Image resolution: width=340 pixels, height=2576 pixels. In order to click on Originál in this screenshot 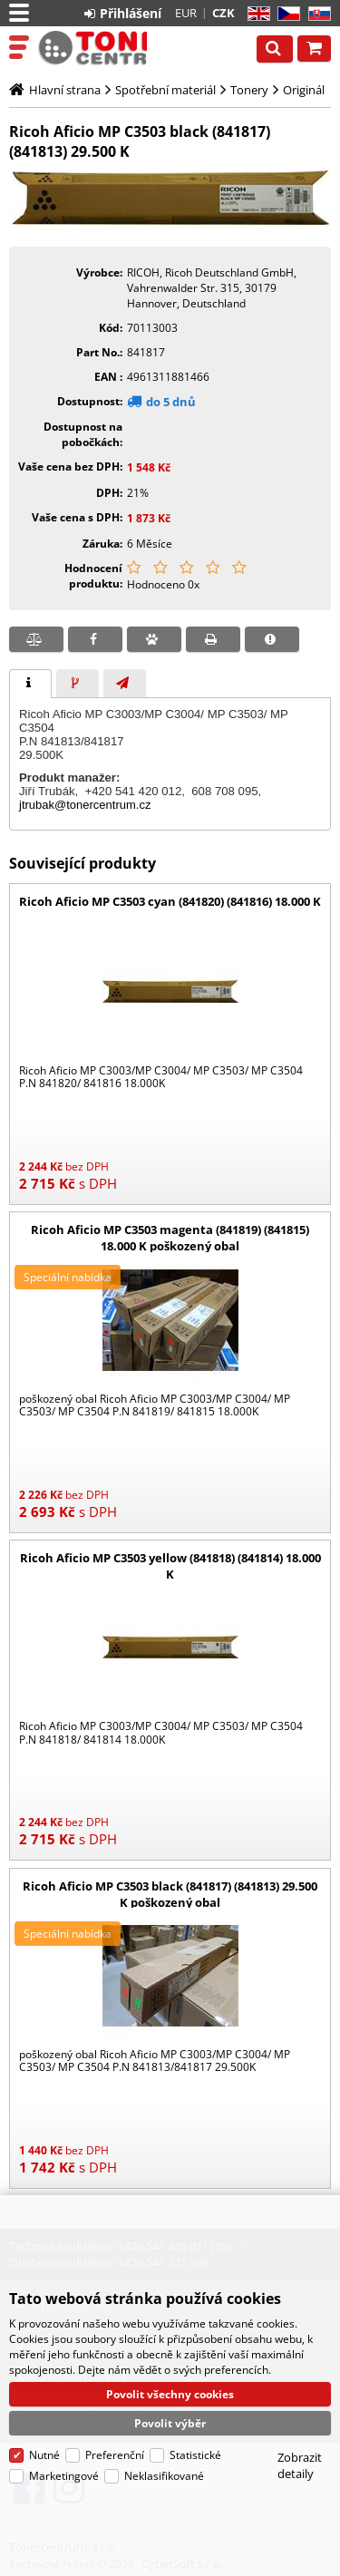, I will do `click(304, 90)`.